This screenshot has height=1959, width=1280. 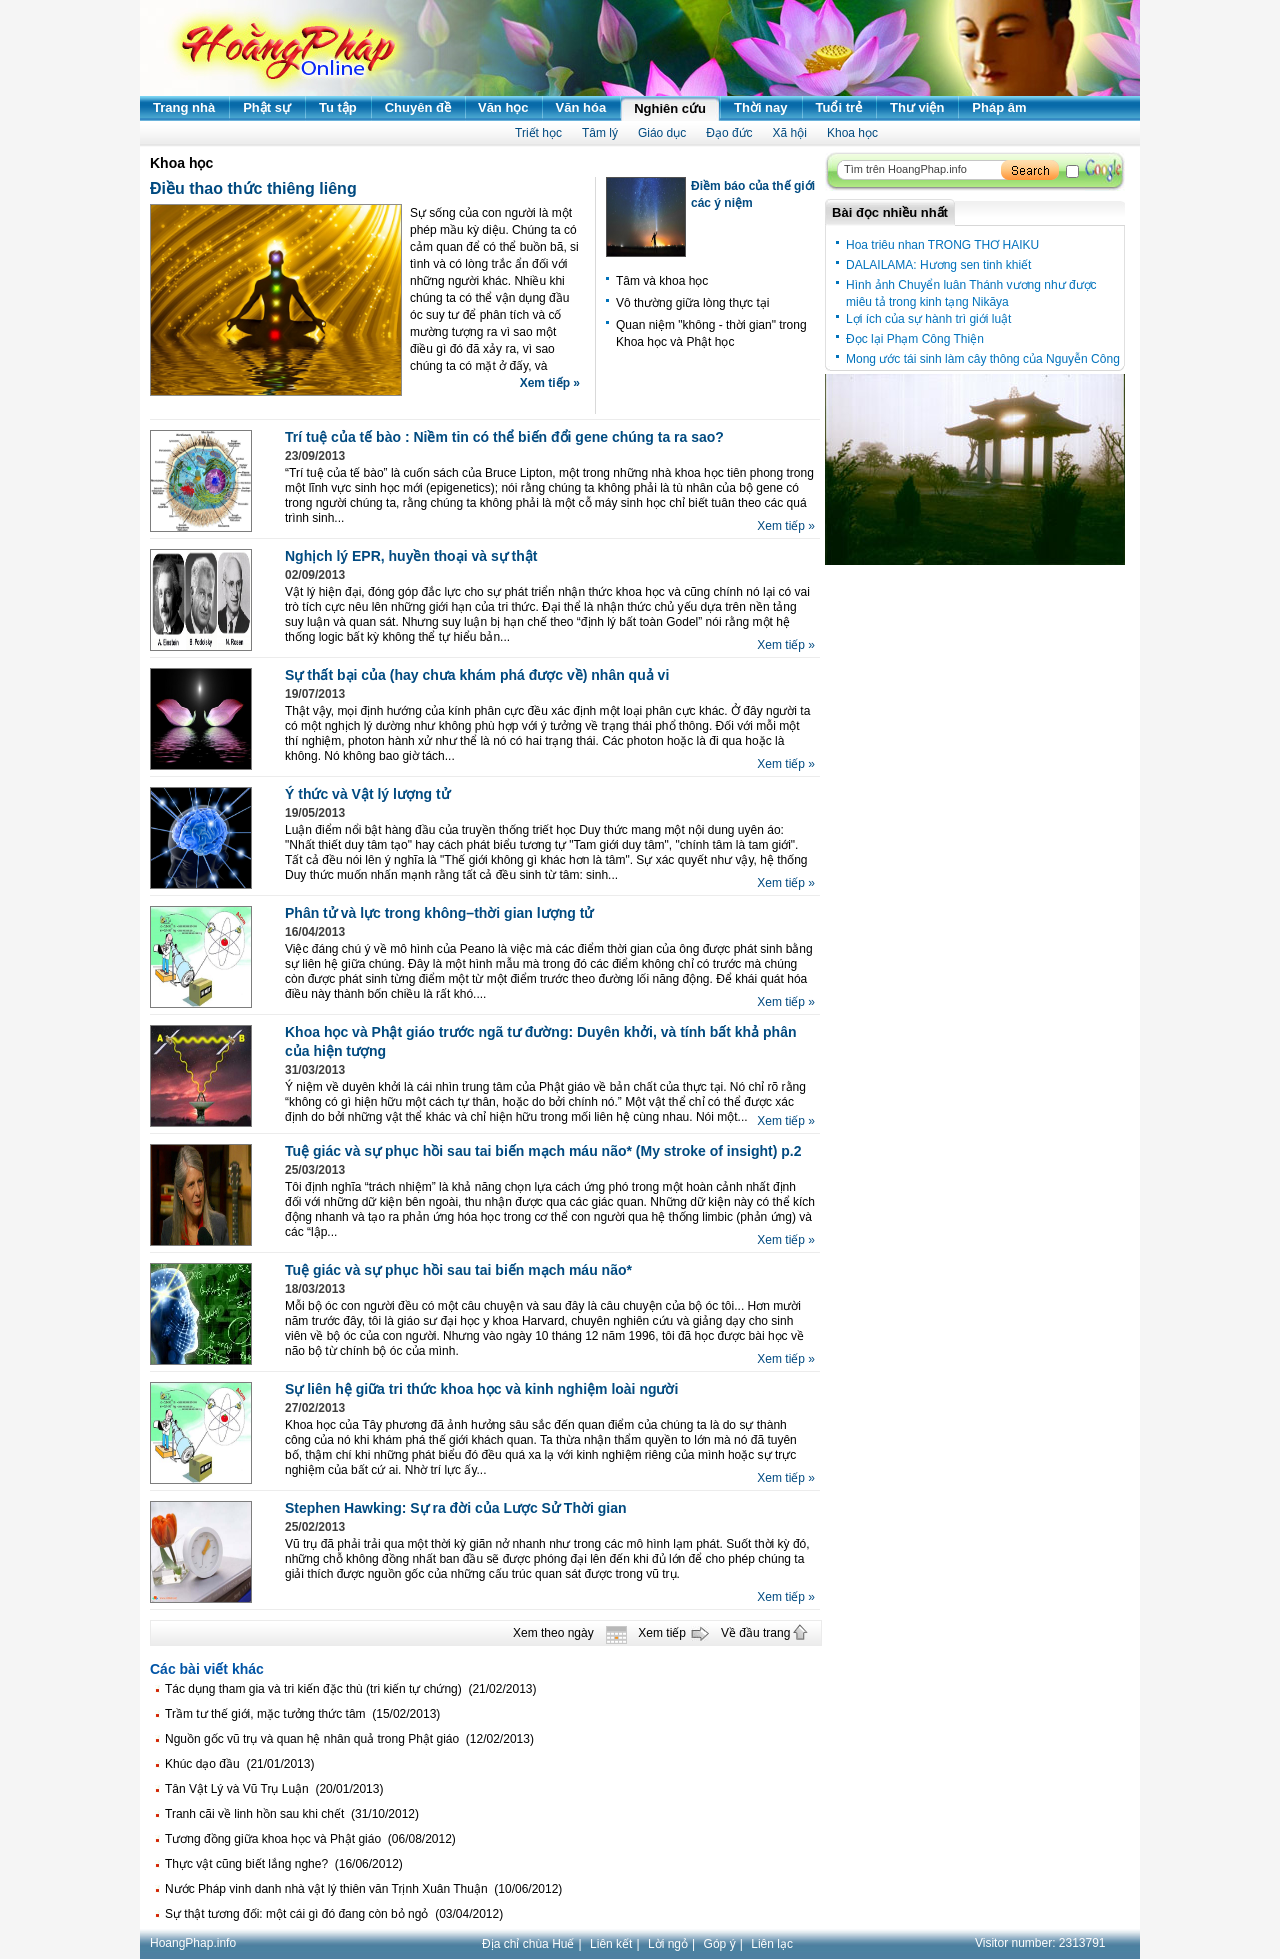 What do you see at coordinates (193, 1943) in the screenshot?
I see `HoangPhap.info` at bounding box center [193, 1943].